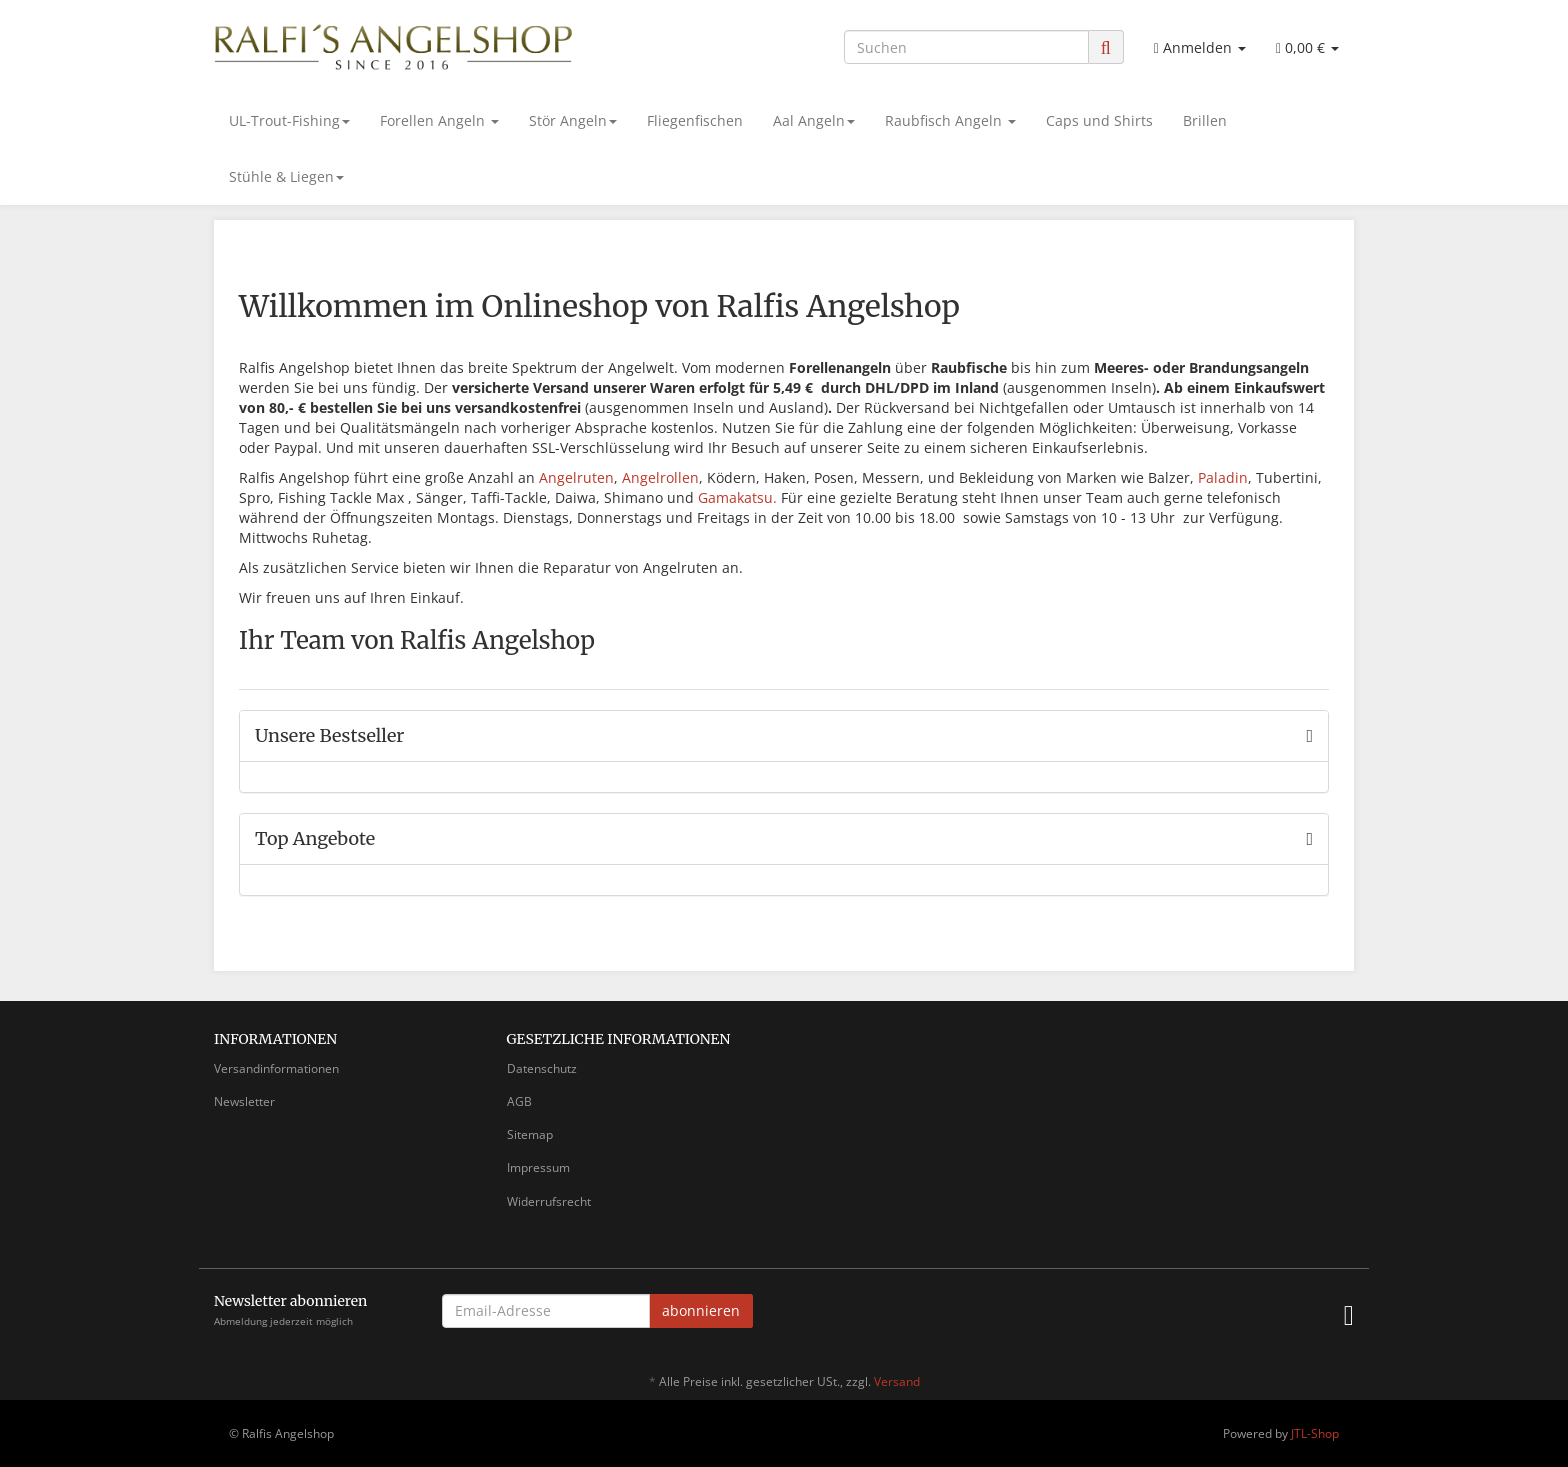  What do you see at coordinates (576, 477) in the screenshot?
I see `Angelruten` at bounding box center [576, 477].